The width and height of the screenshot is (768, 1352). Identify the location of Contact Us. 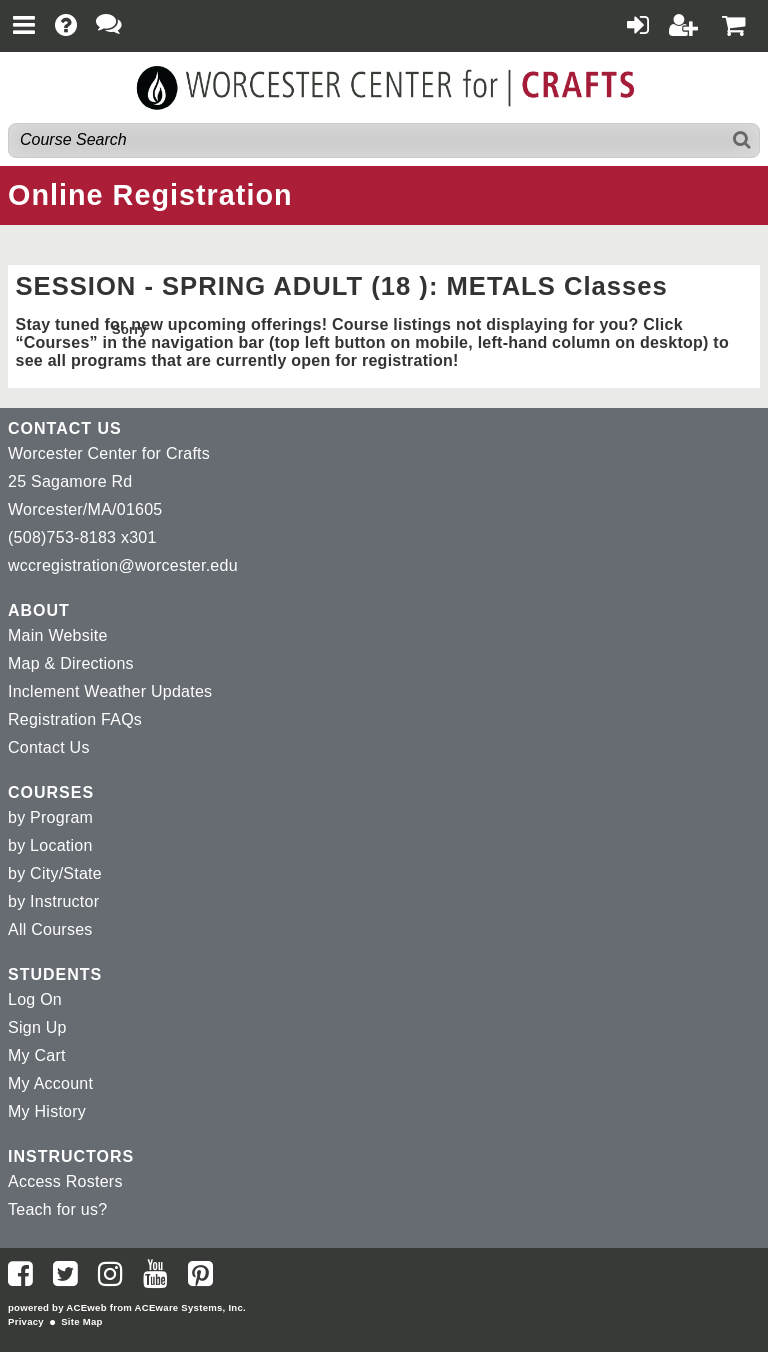
(49, 747).